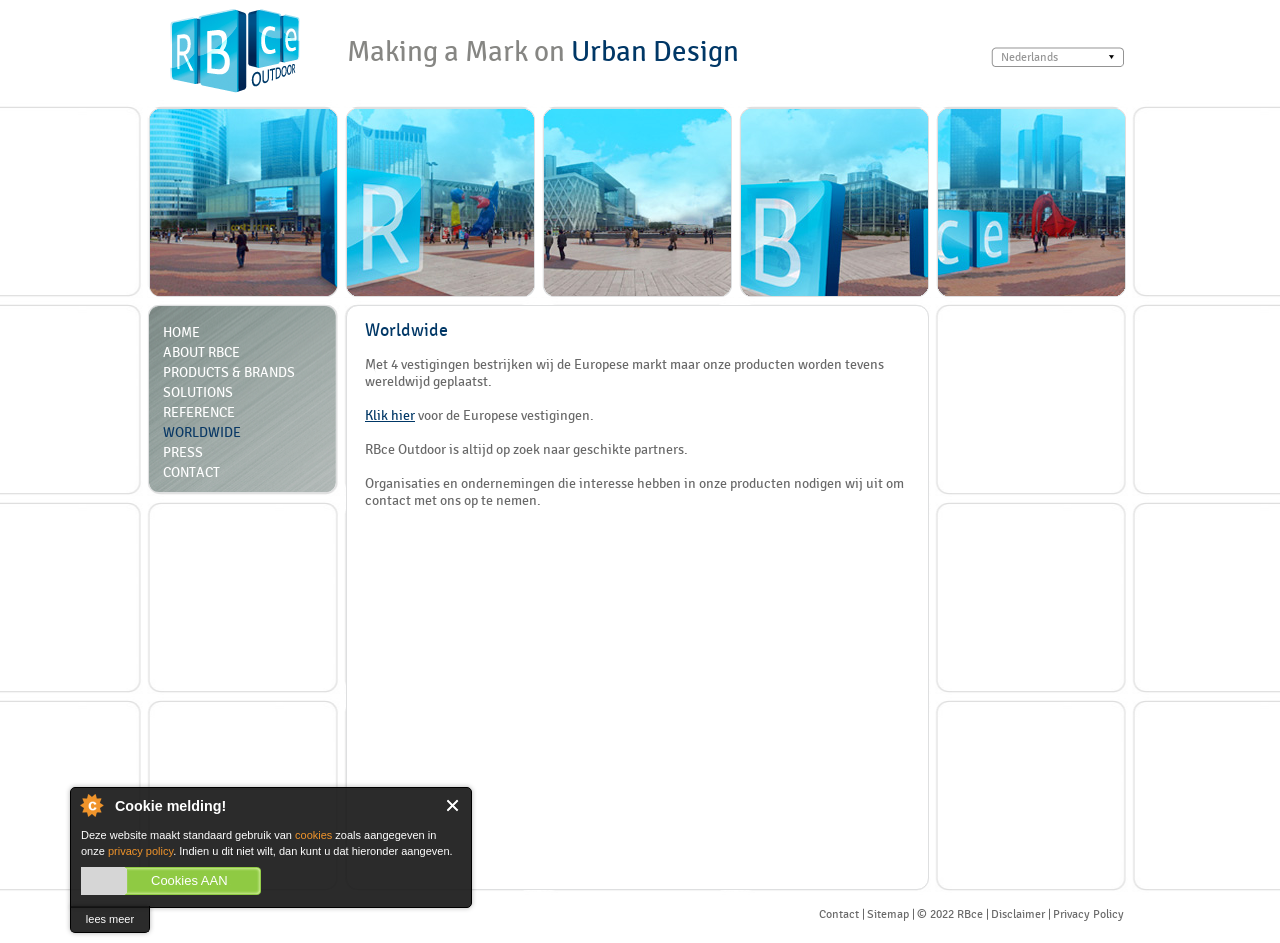 This screenshot has width=1280, height=943. Describe the element at coordinates (201, 352) in the screenshot. I see `About RBCE` at that location.